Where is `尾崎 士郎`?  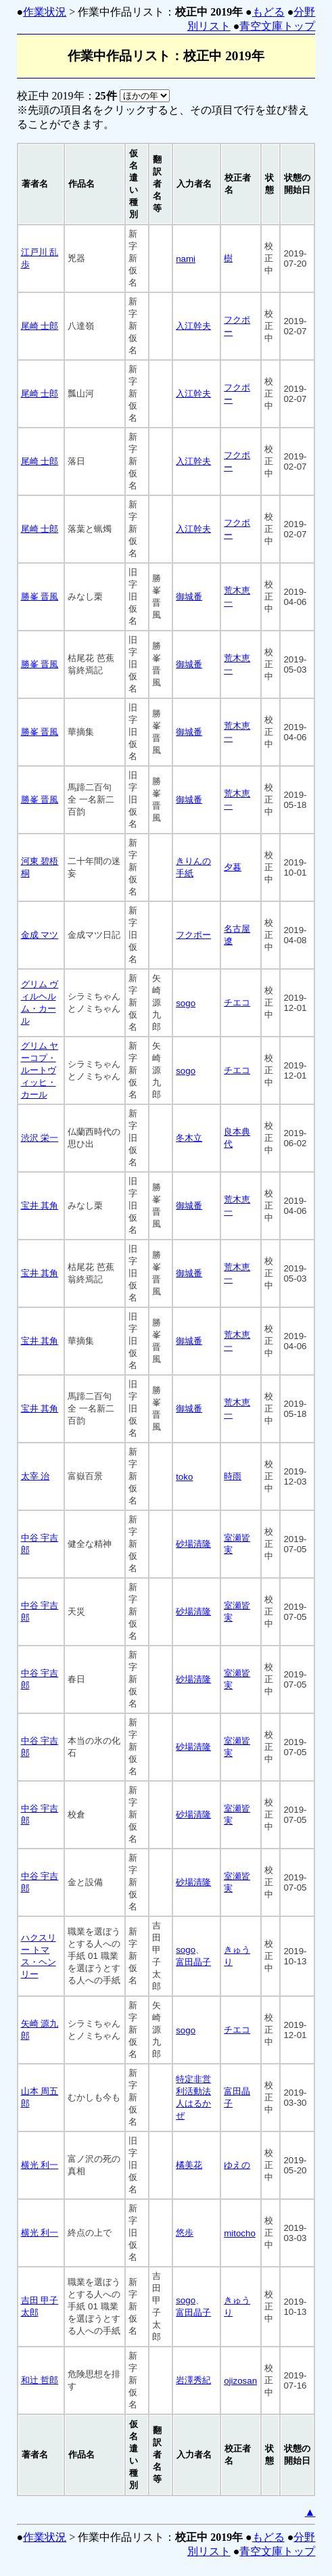 尾崎 士郎 is located at coordinates (40, 326).